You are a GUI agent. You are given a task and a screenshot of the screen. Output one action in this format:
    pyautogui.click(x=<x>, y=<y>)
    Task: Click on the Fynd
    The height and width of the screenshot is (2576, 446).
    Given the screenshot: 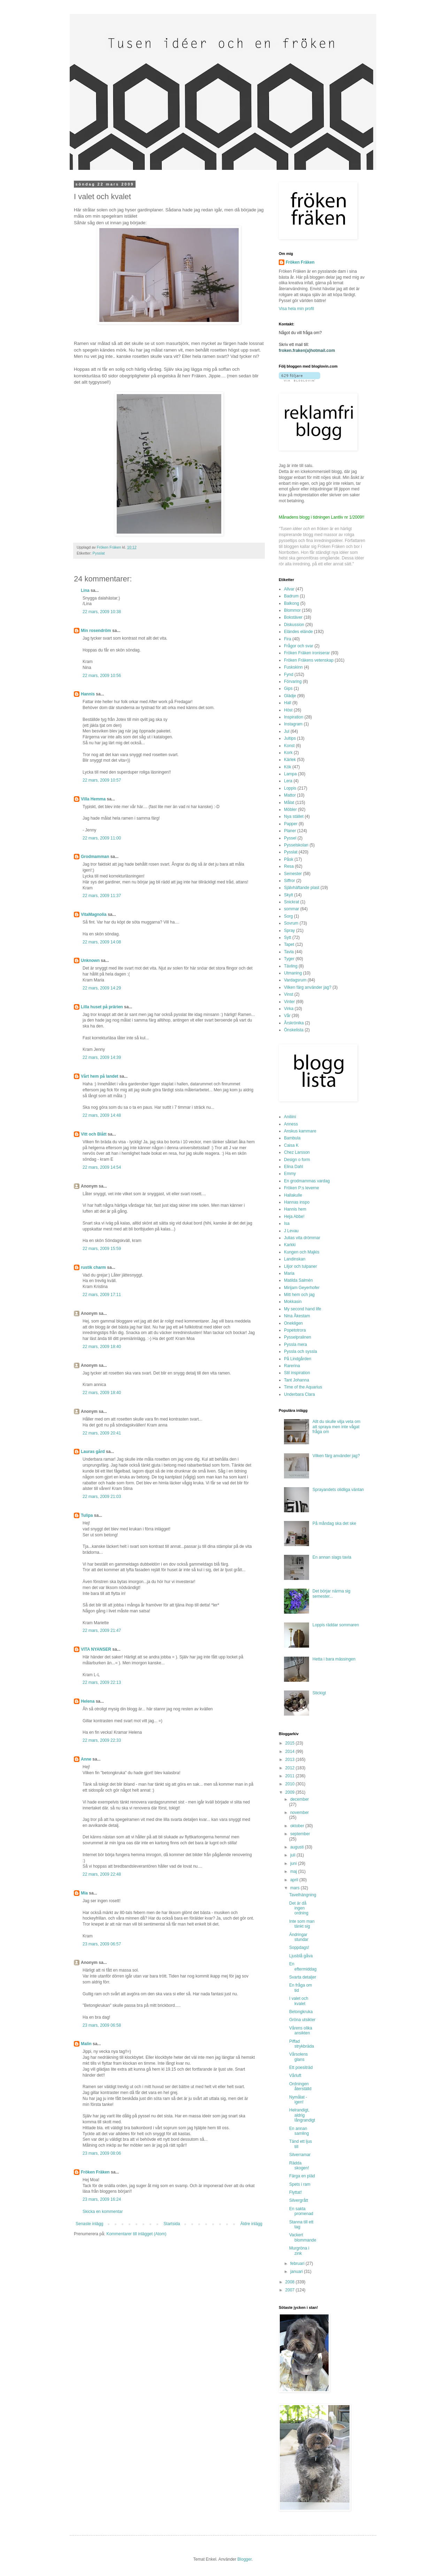 What is the action you would take?
    pyautogui.click(x=288, y=674)
    